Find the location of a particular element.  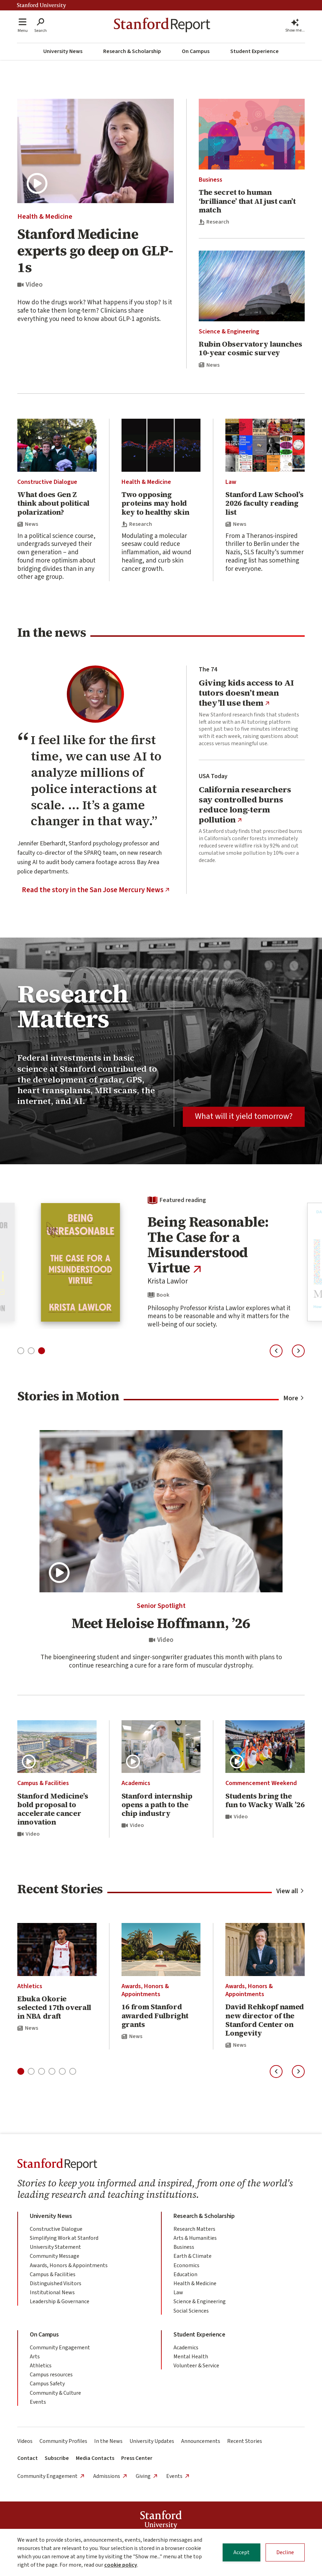

Decline is located at coordinates (285, 2552).